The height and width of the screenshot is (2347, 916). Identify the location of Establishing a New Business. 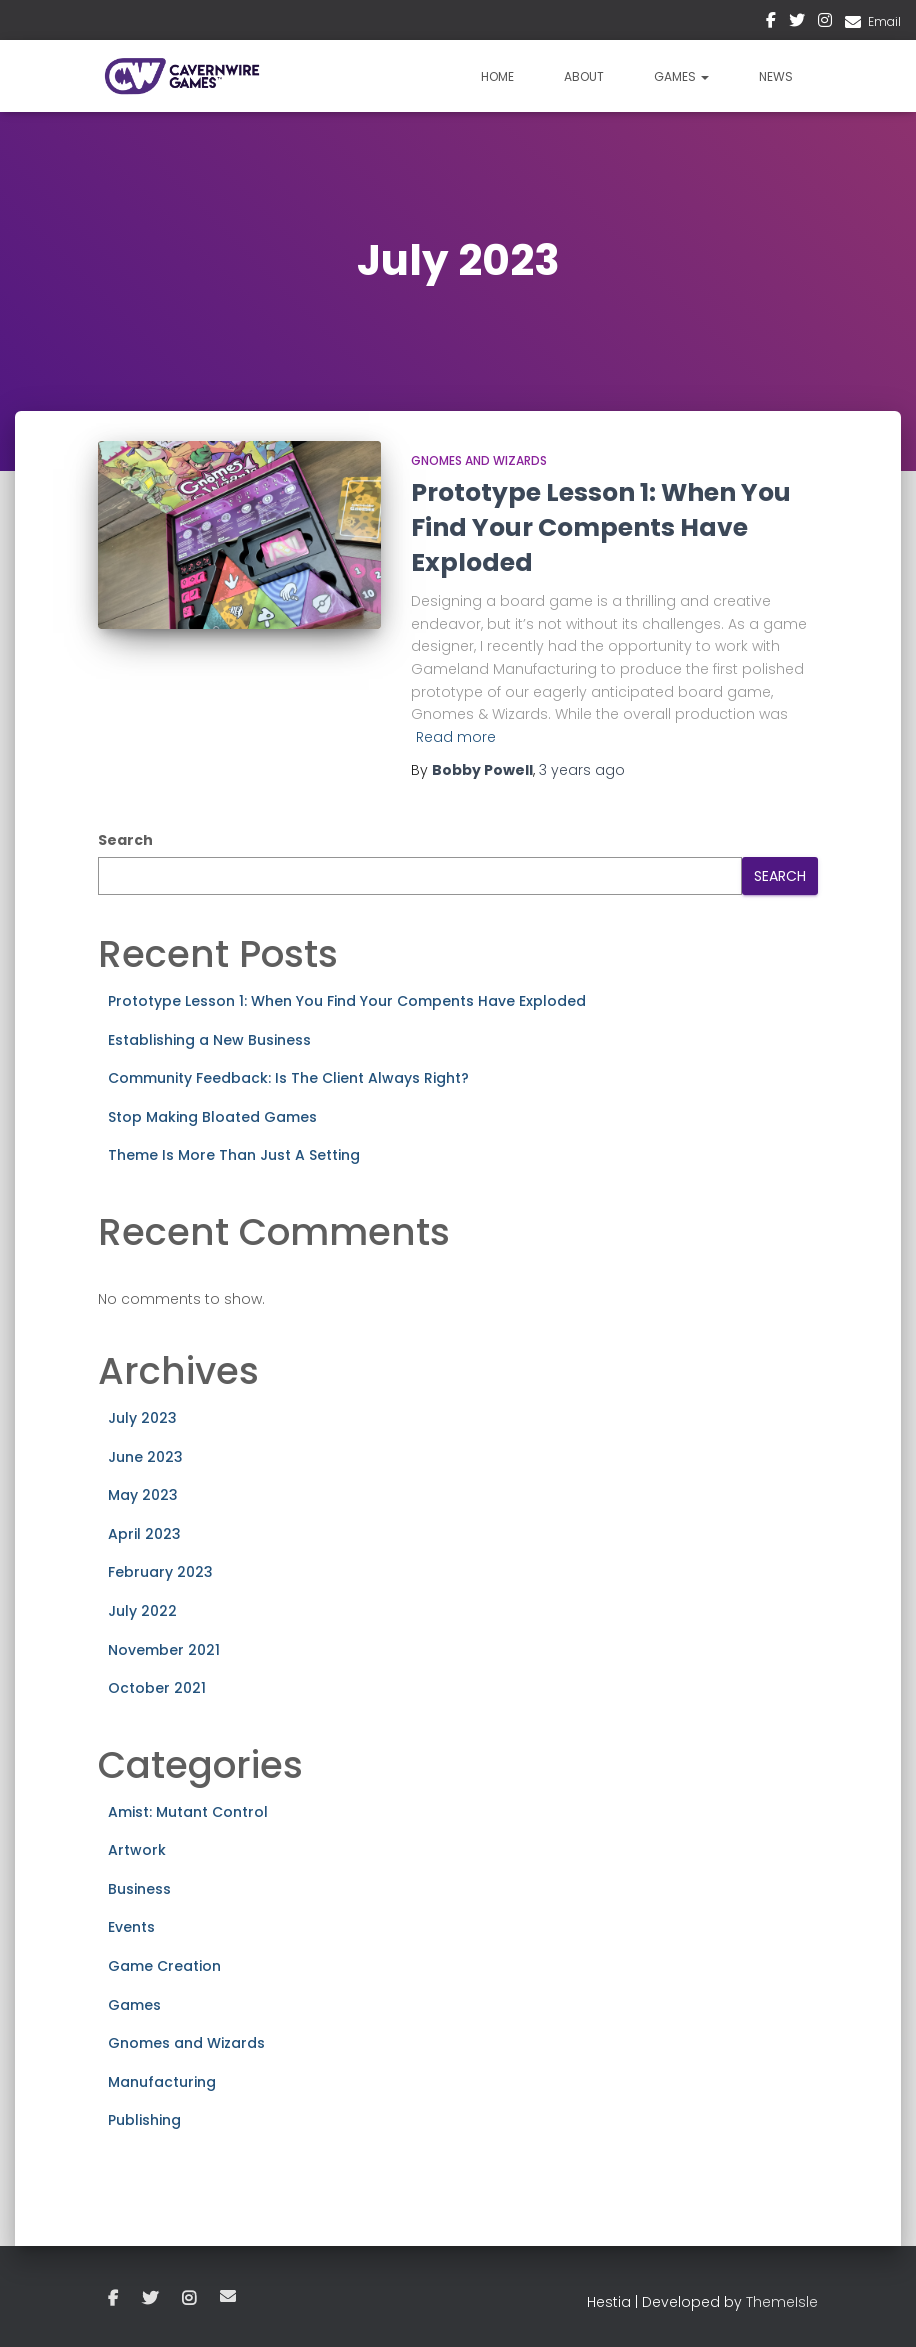
(209, 1040).